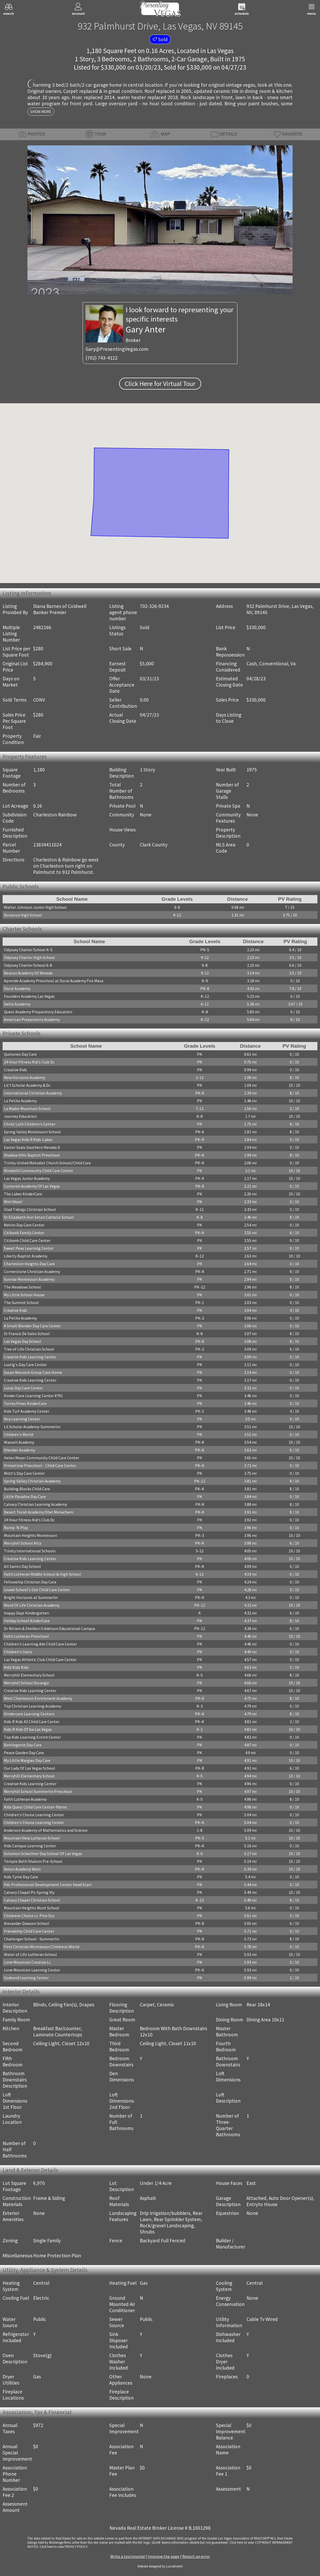 The height and width of the screenshot is (2576, 320). What do you see at coordinates (32, 1019) in the screenshot?
I see `American Preparatory Academy` at bounding box center [32, 1019].